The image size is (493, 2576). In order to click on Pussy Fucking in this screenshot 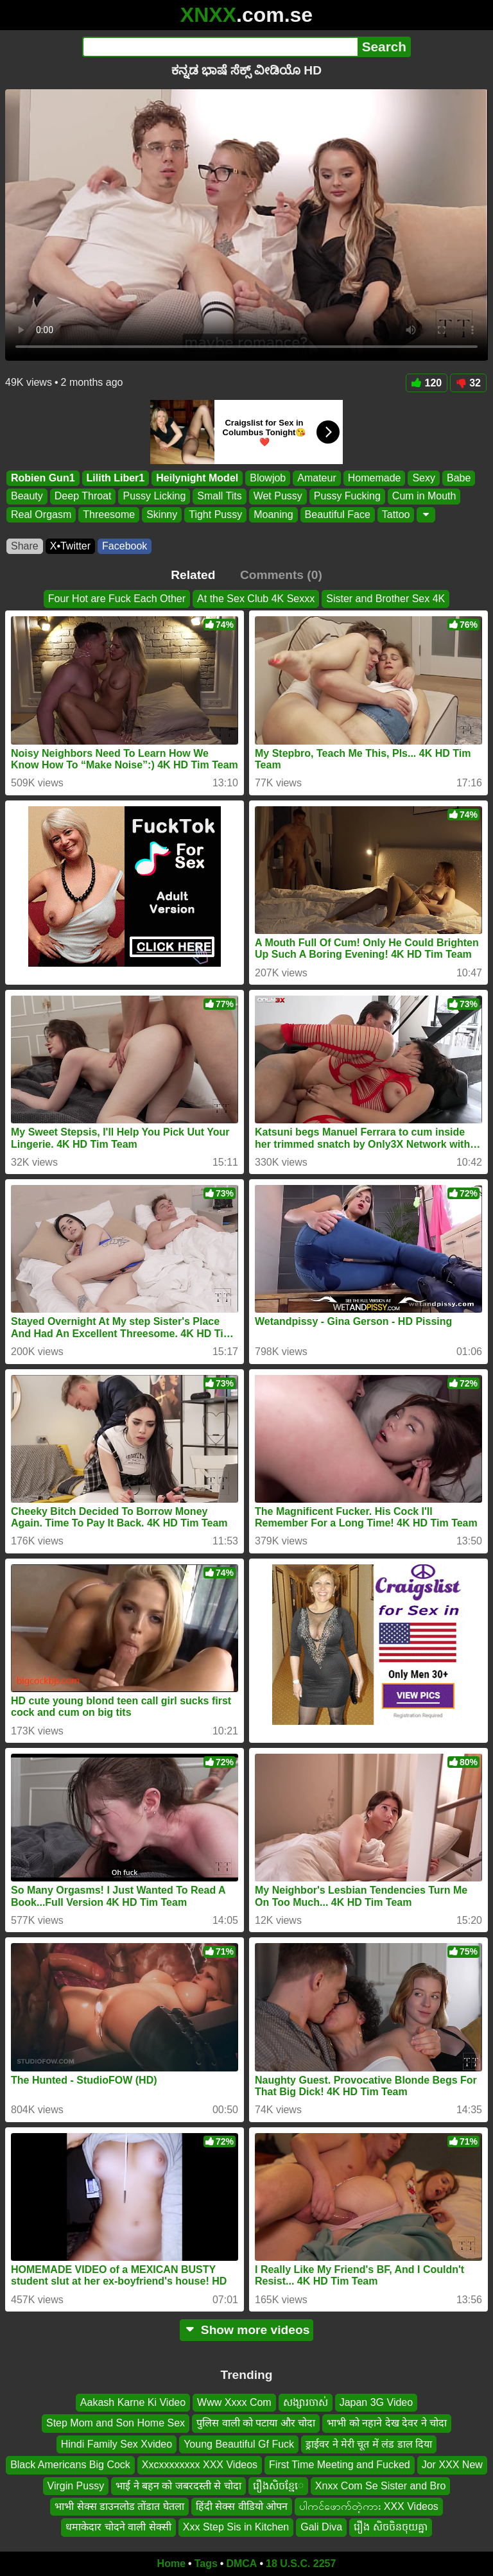, I will do `click(347, 496)`.